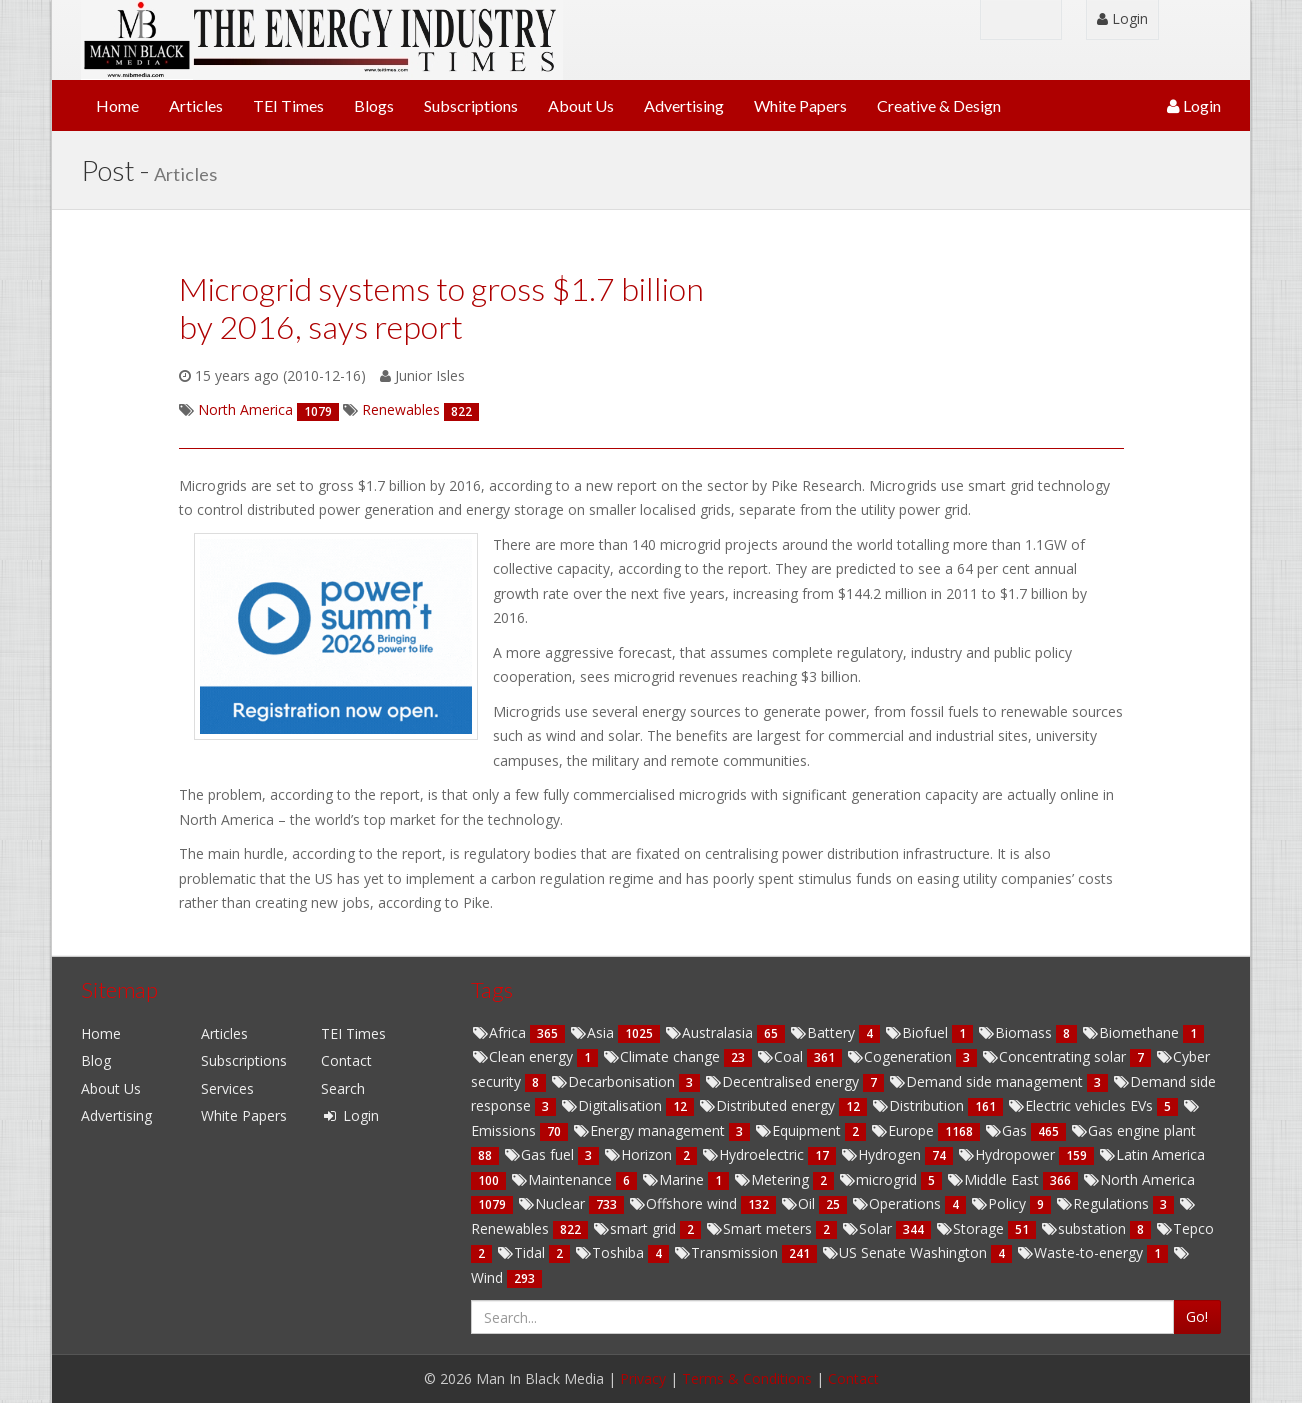  Describe the element at coordinates (868, 1228) in the screenshot. I see `Solar` at that location.